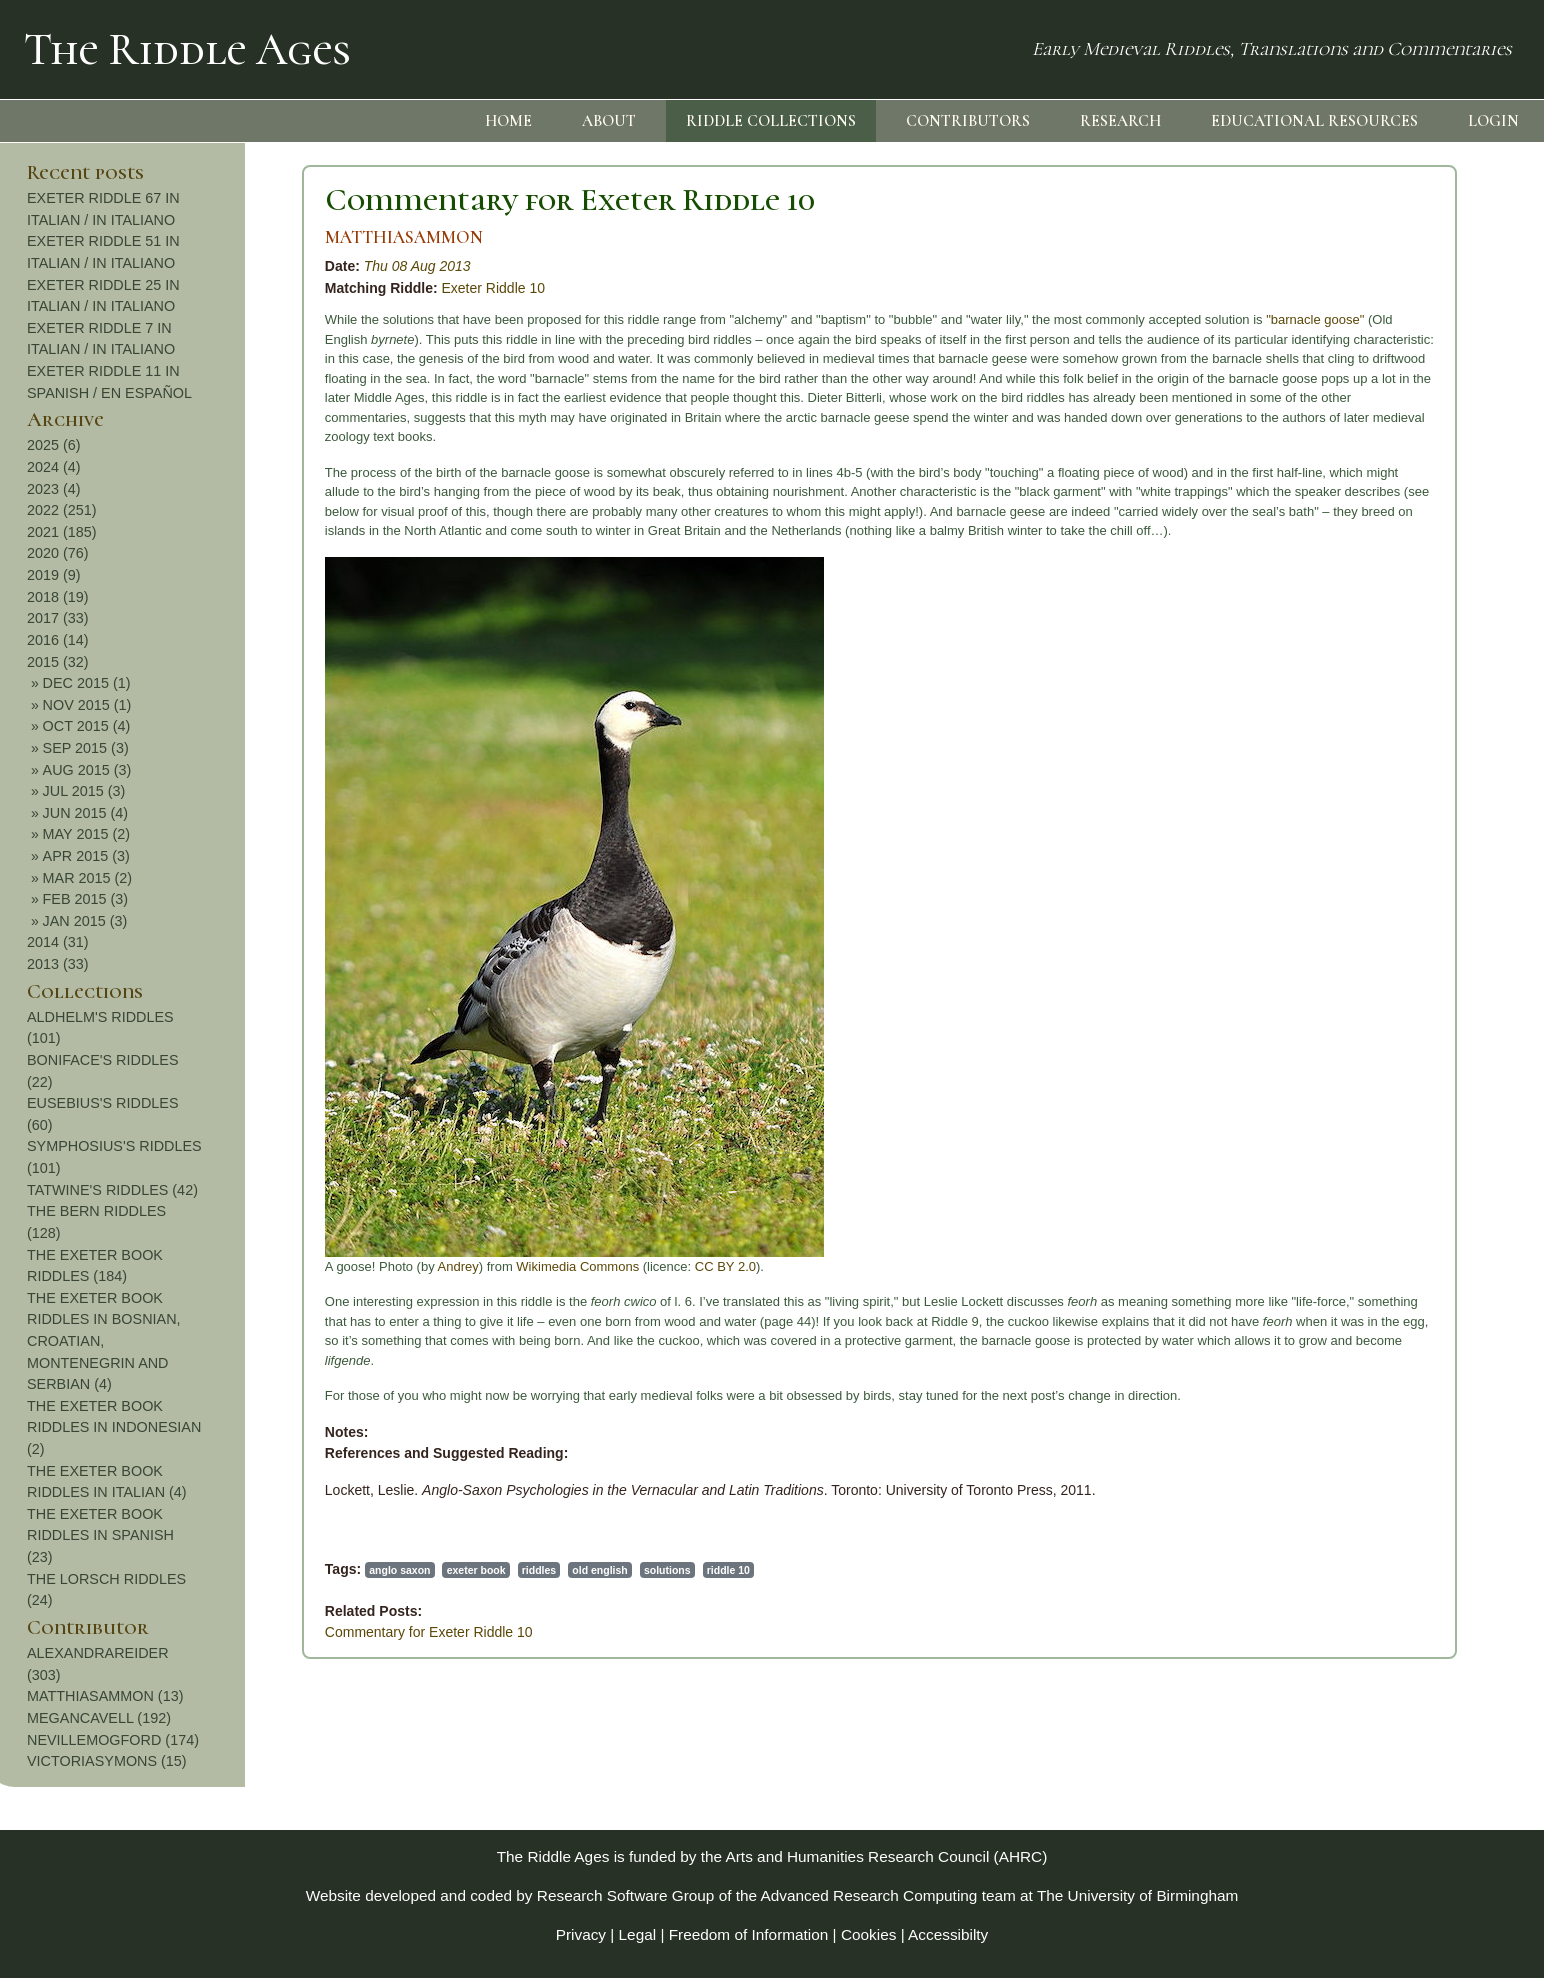 The width and height of the screenshot is (1544, 1978). What do you see at coordinates (626, 1895) in the screenshot?
I see `Research Software Group` at bounding box center [626, 1895].